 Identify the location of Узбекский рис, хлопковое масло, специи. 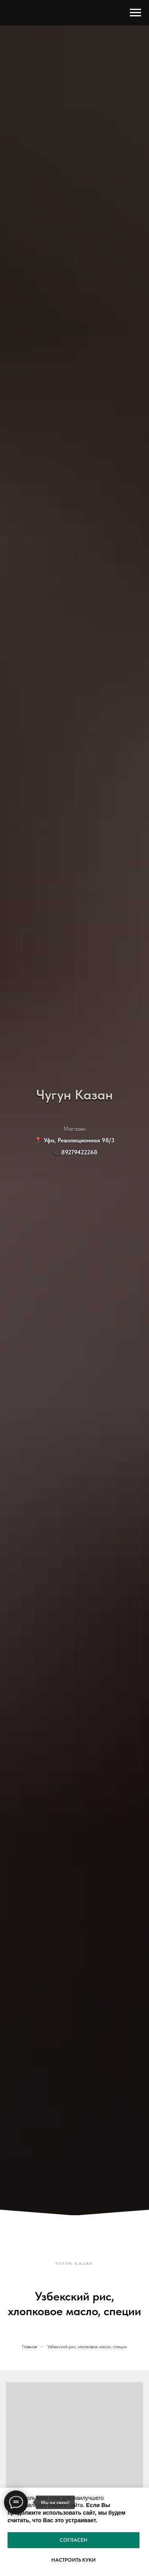
(87, 2346).